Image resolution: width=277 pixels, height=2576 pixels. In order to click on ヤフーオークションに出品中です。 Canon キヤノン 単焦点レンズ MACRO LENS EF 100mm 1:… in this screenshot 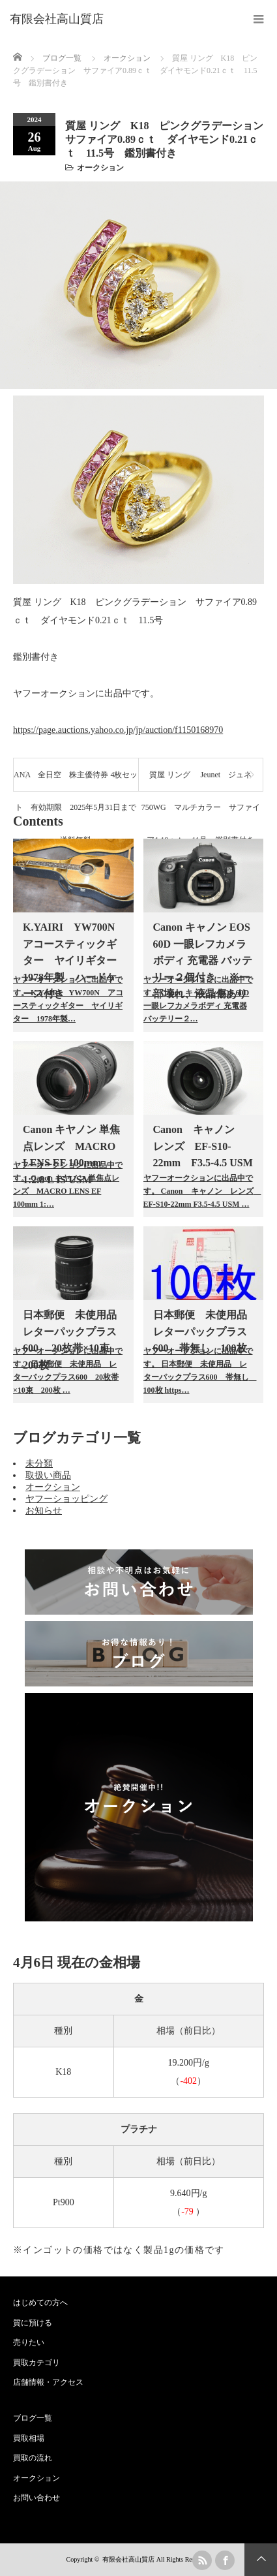, I will do `click(68, 1184)`.